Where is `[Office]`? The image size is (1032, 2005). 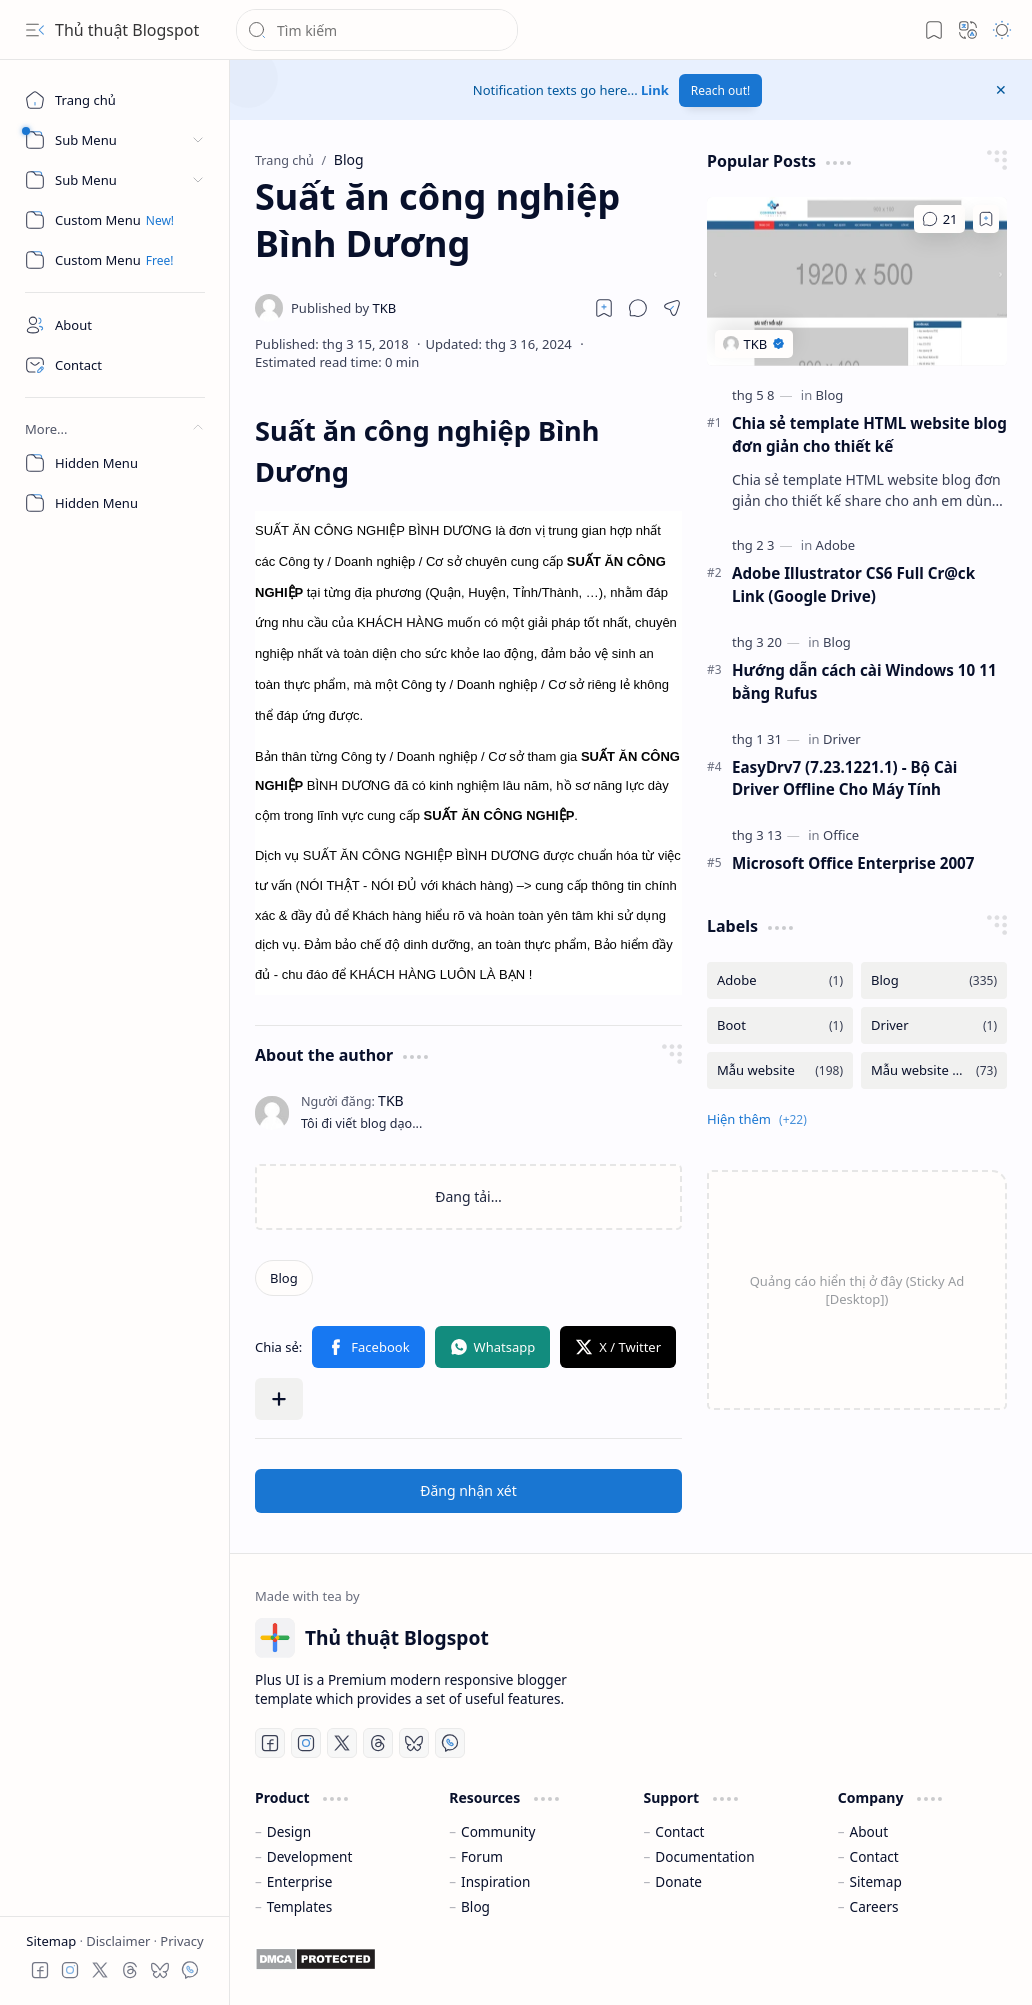 [Office] is located at coordinates (841, 835).